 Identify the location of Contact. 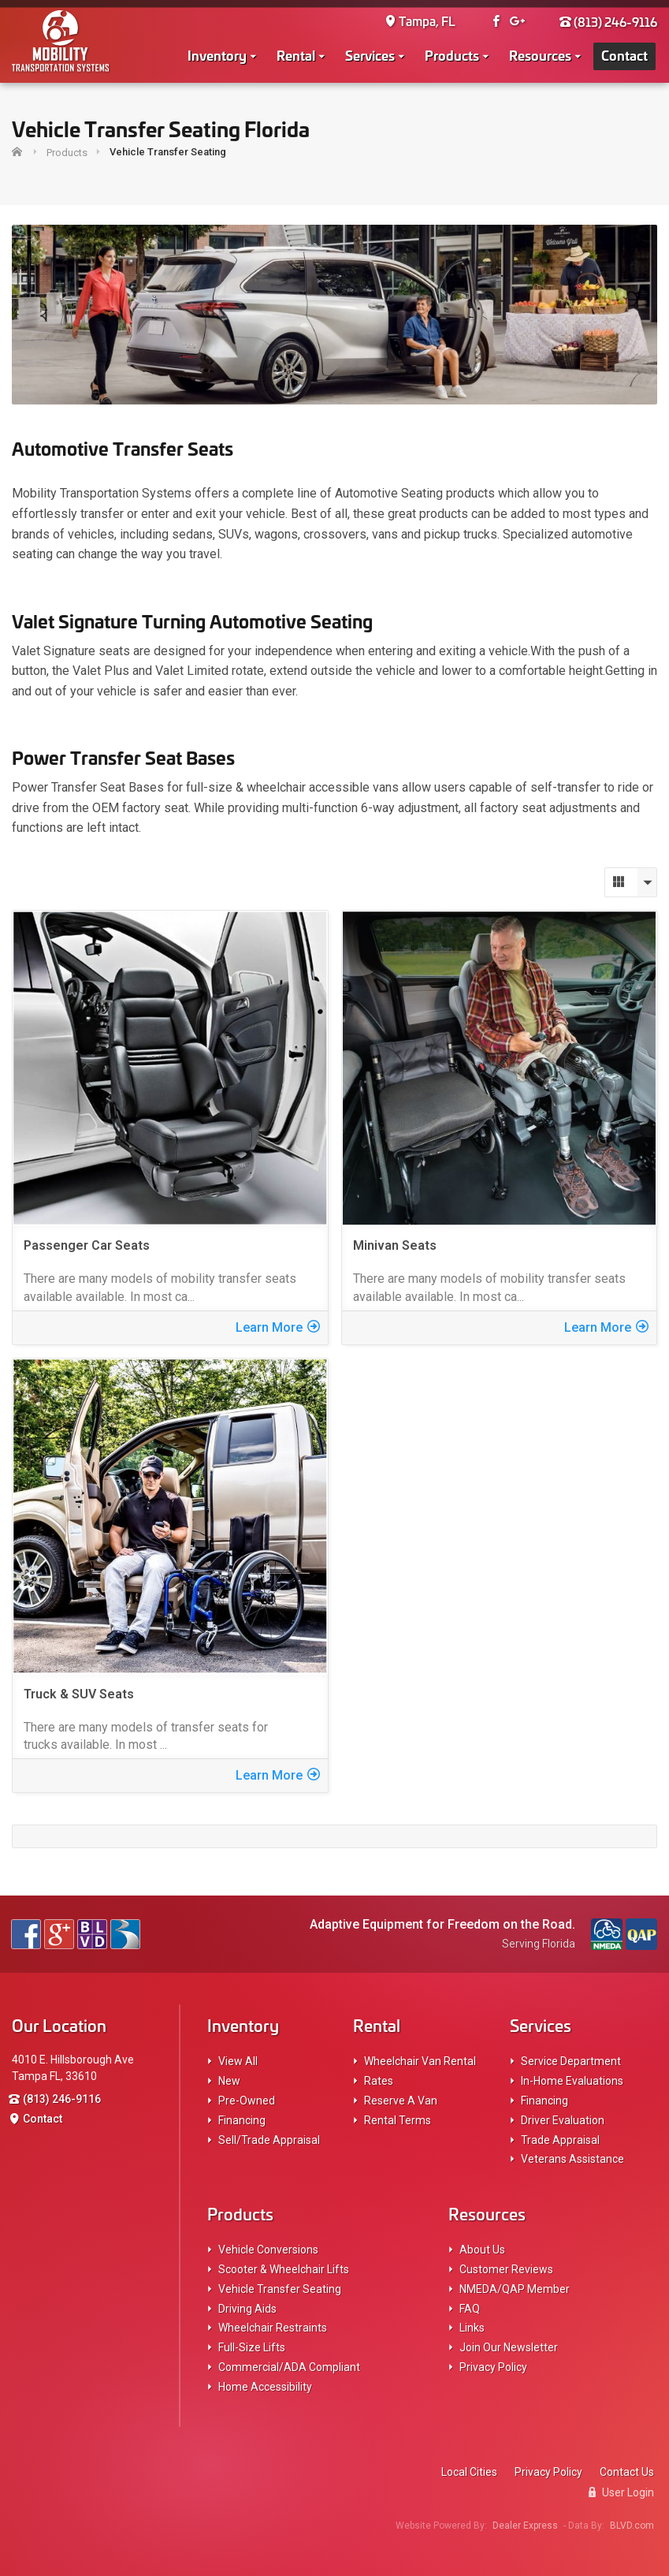
(624, 54).